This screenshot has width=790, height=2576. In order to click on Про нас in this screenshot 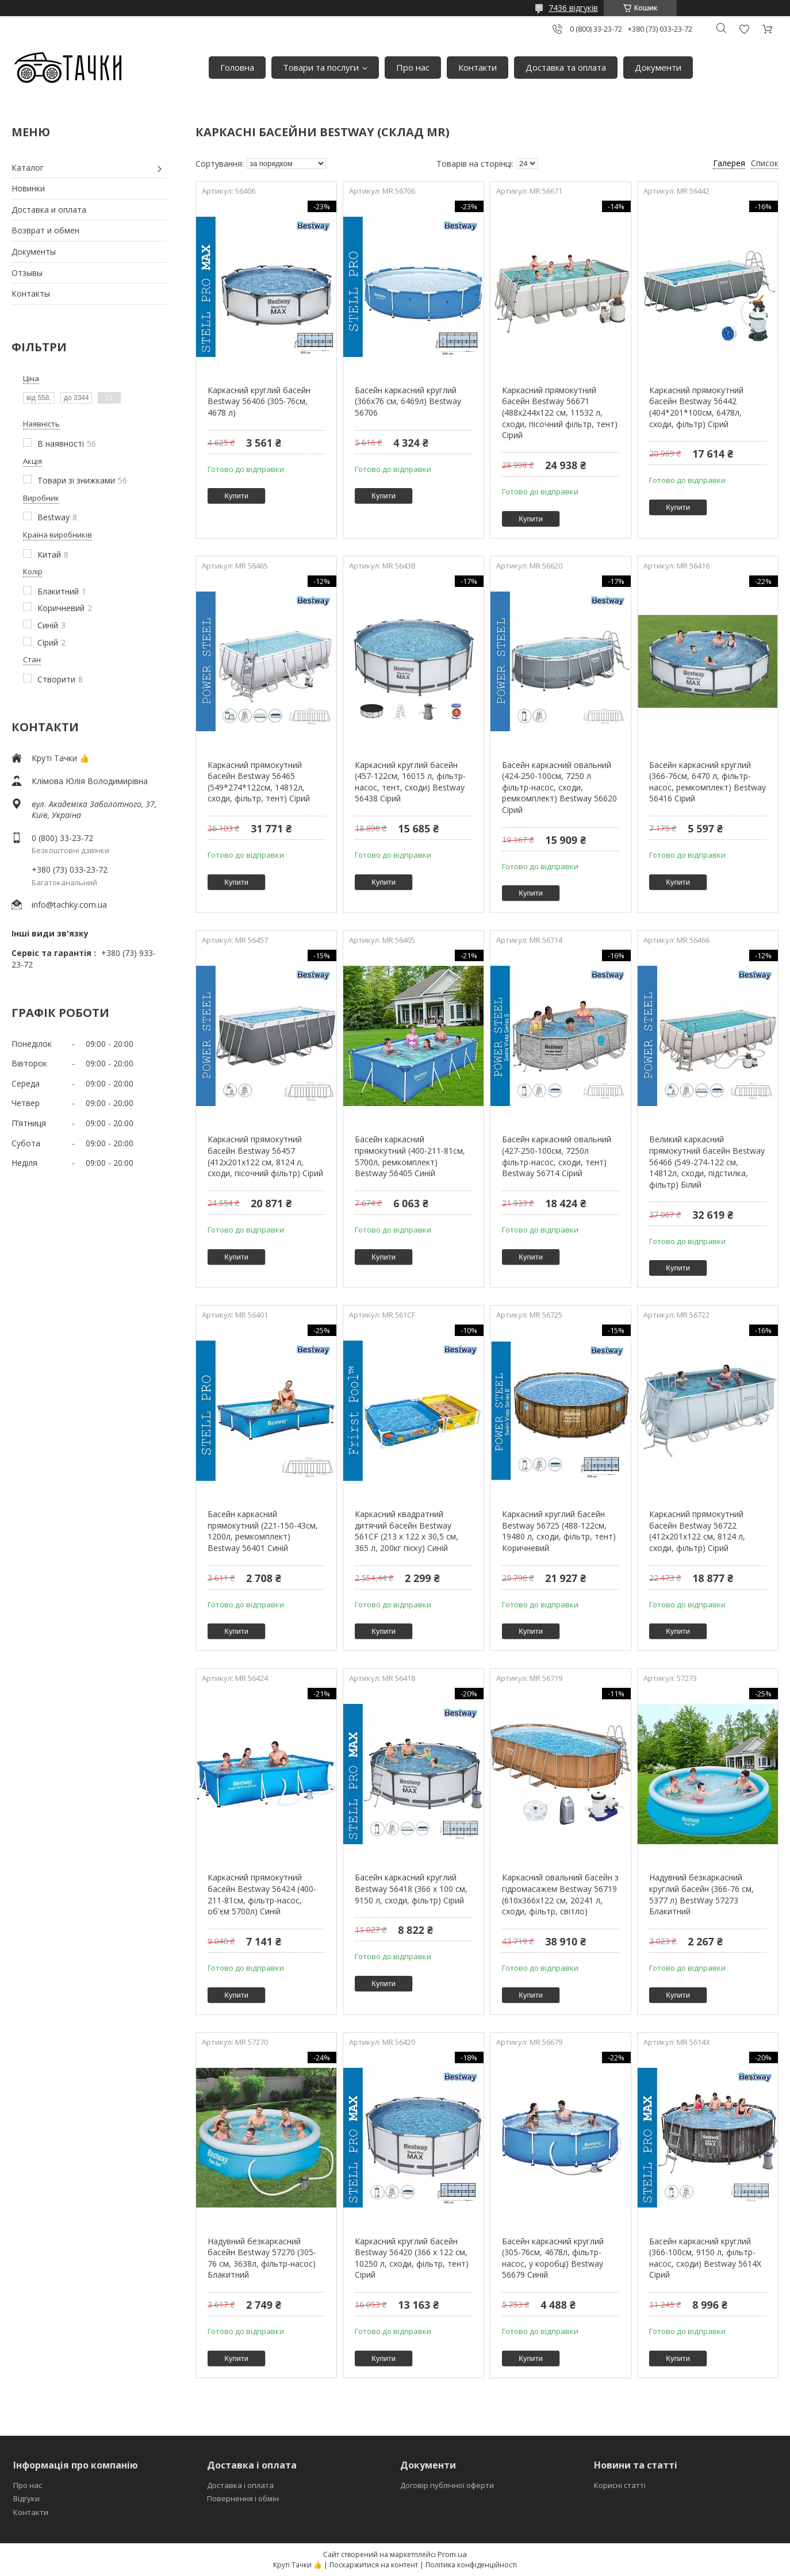, I will do `click(412, 67)`.